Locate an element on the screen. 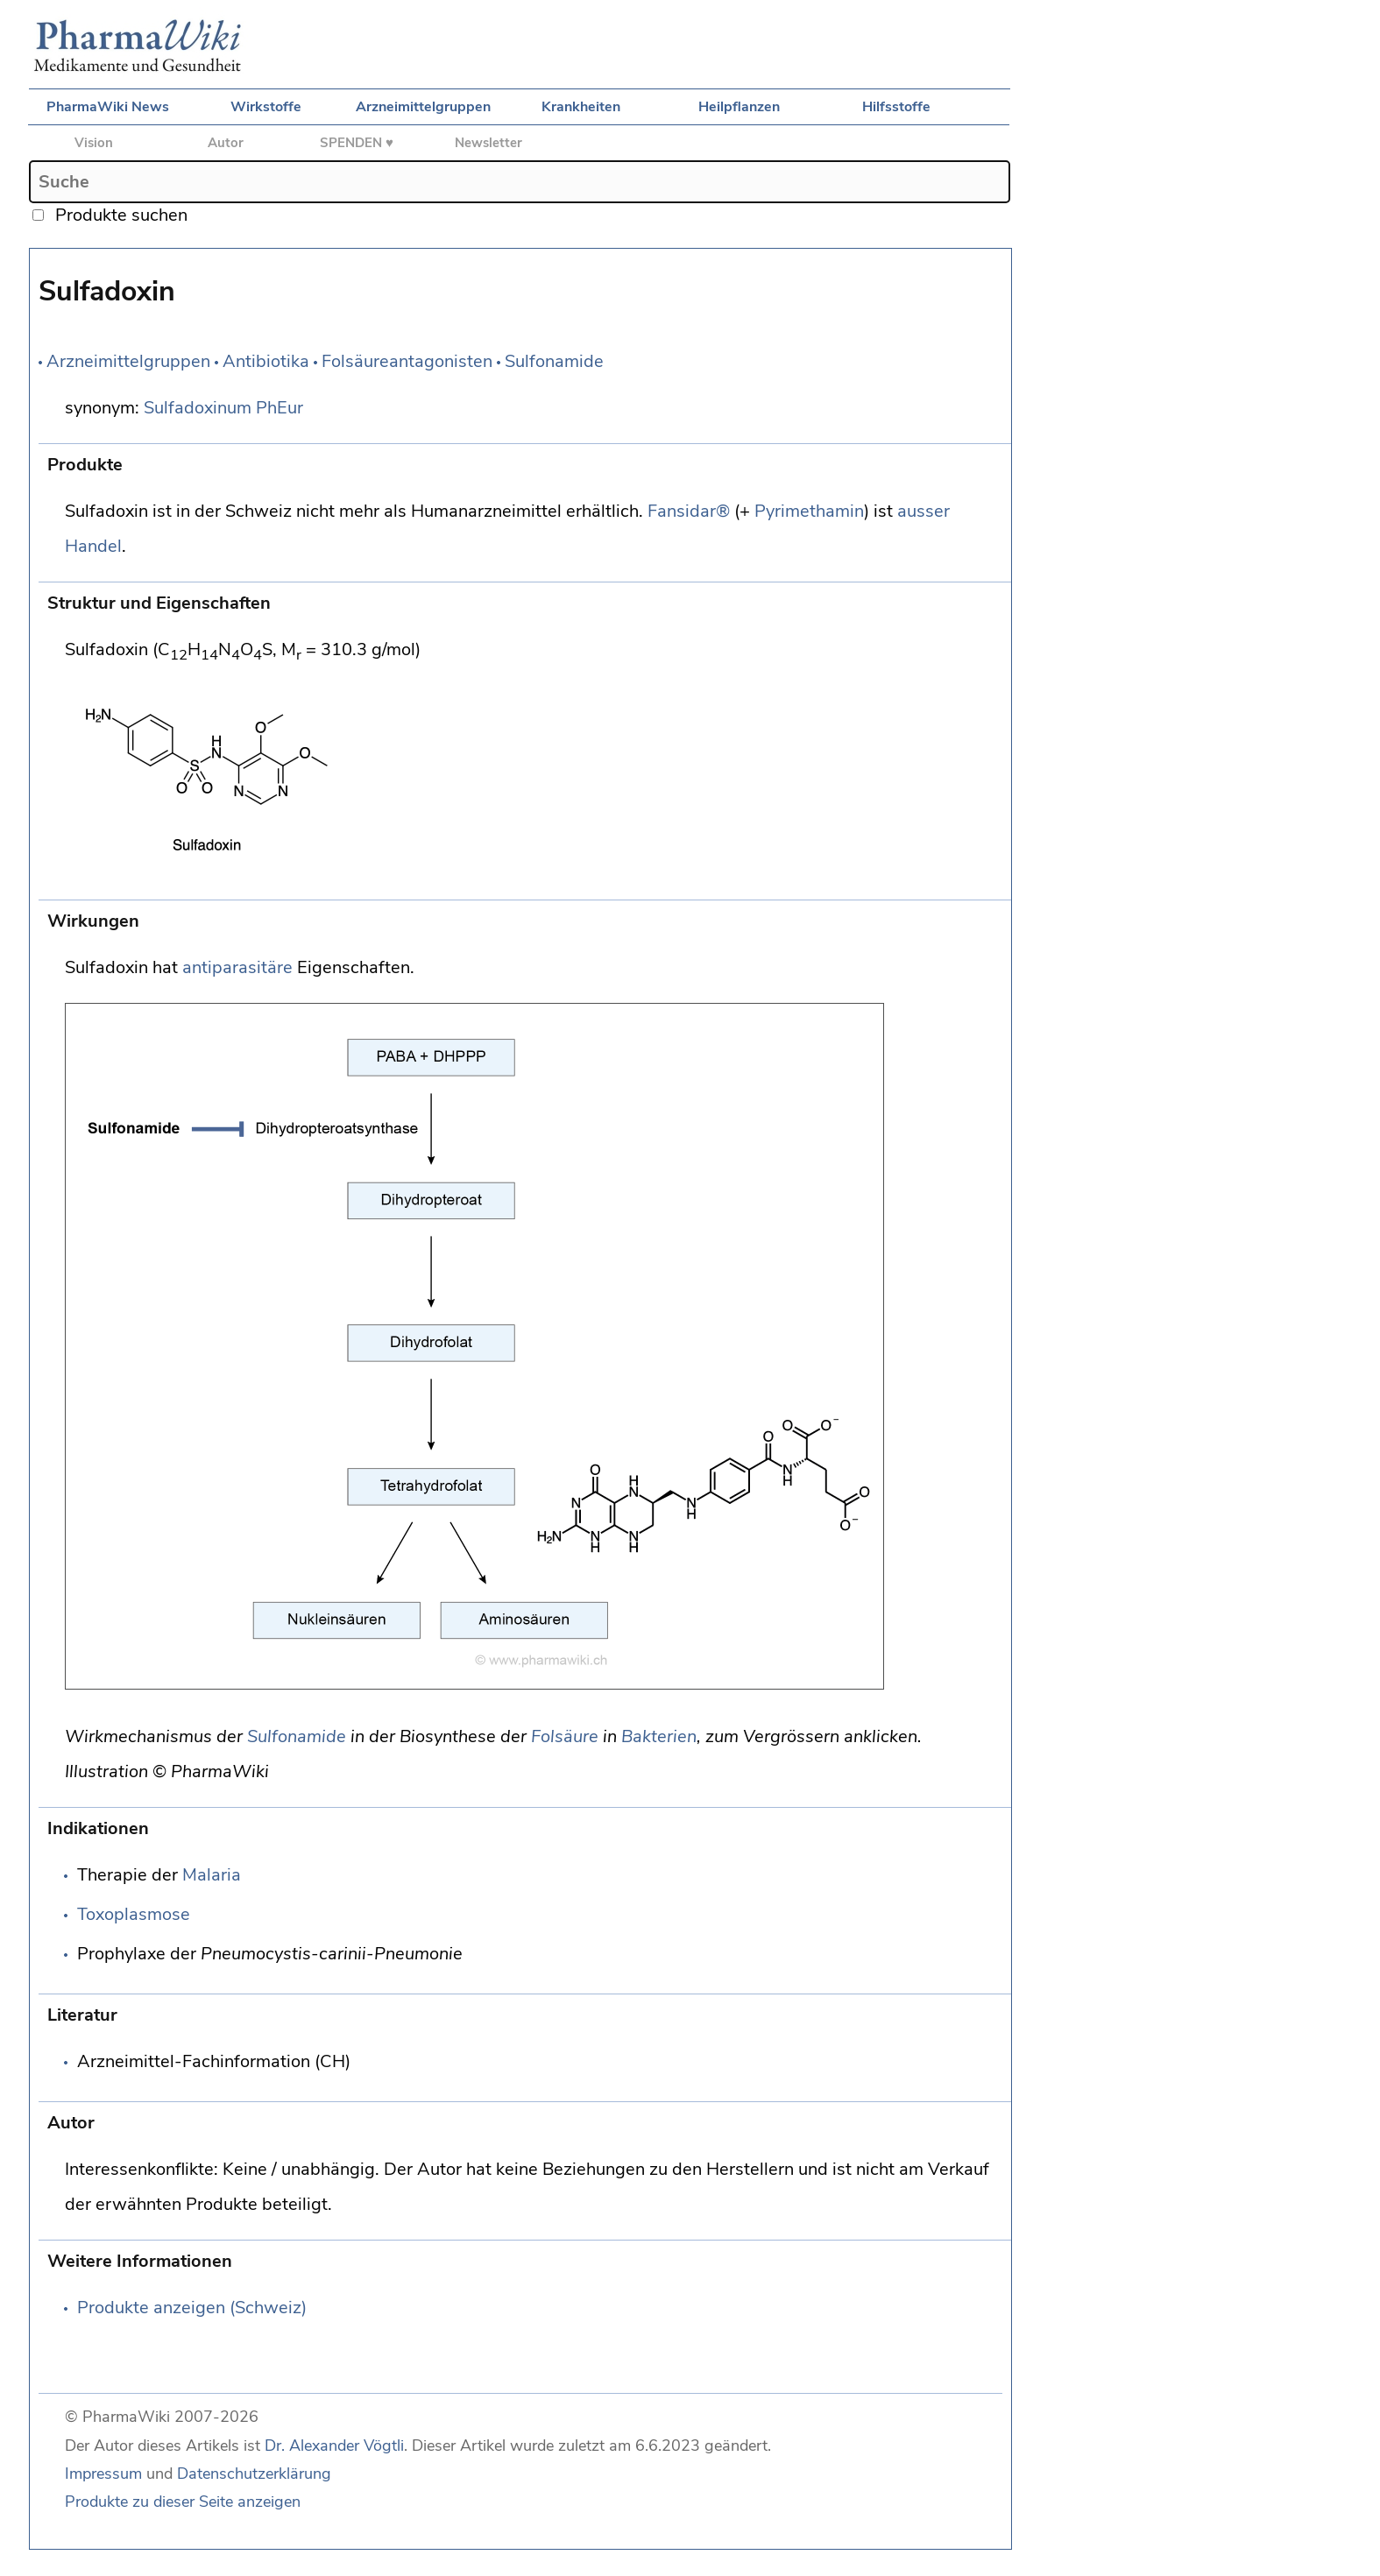  Bakterien is located at coordinates (659, 1736).